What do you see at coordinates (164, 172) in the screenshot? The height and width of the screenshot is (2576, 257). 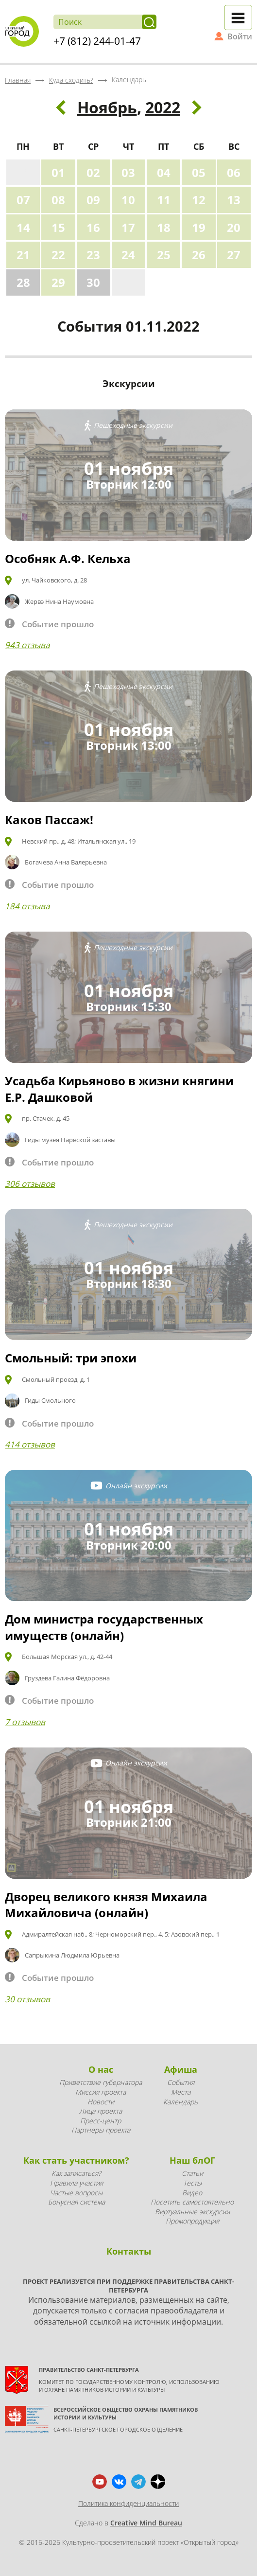 I see `04` at bounding box center [164, 172].